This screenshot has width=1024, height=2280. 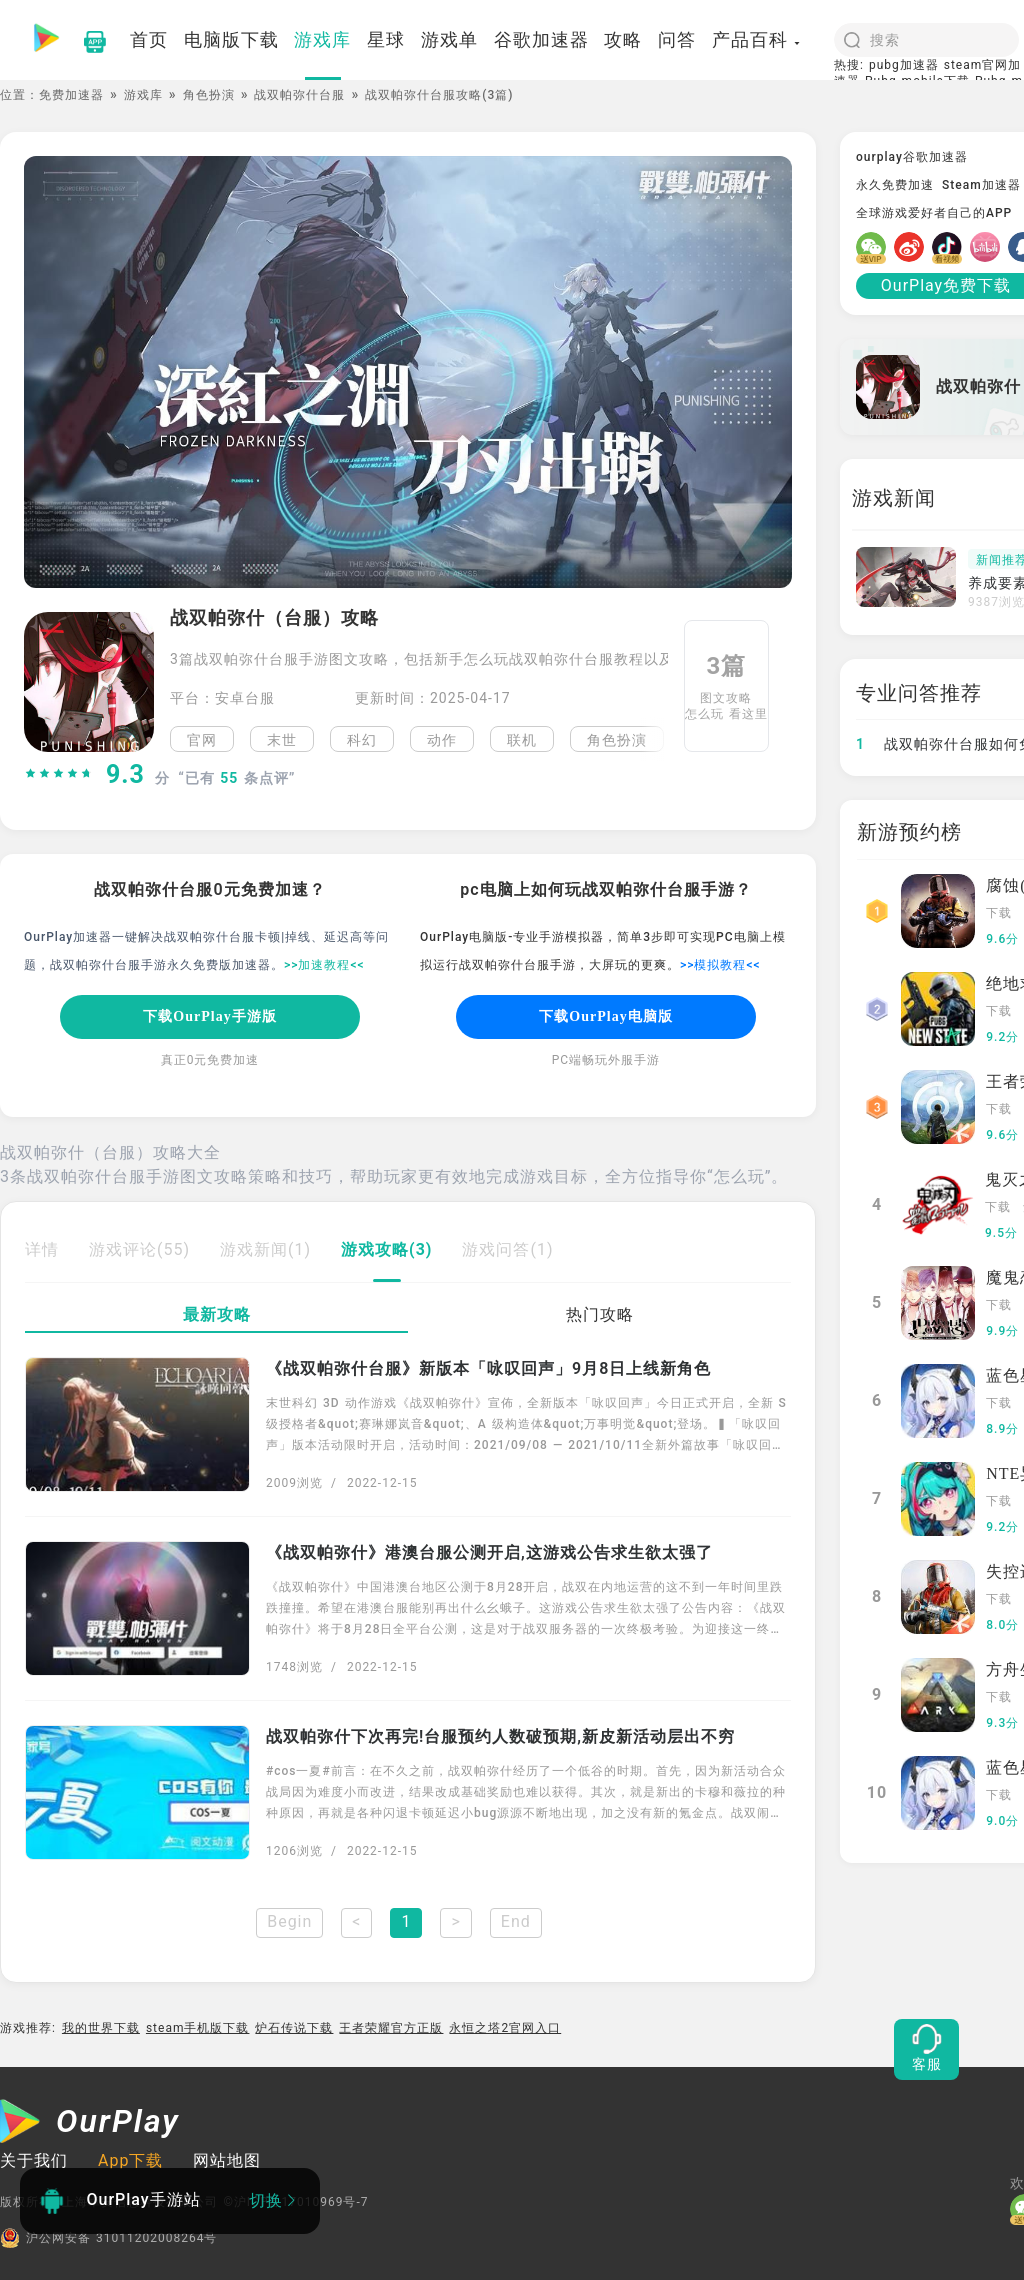 What do you see at coordinates (34, 2160) in the screenshot?
I see `关于我们` at bounding box center [34, 2160].